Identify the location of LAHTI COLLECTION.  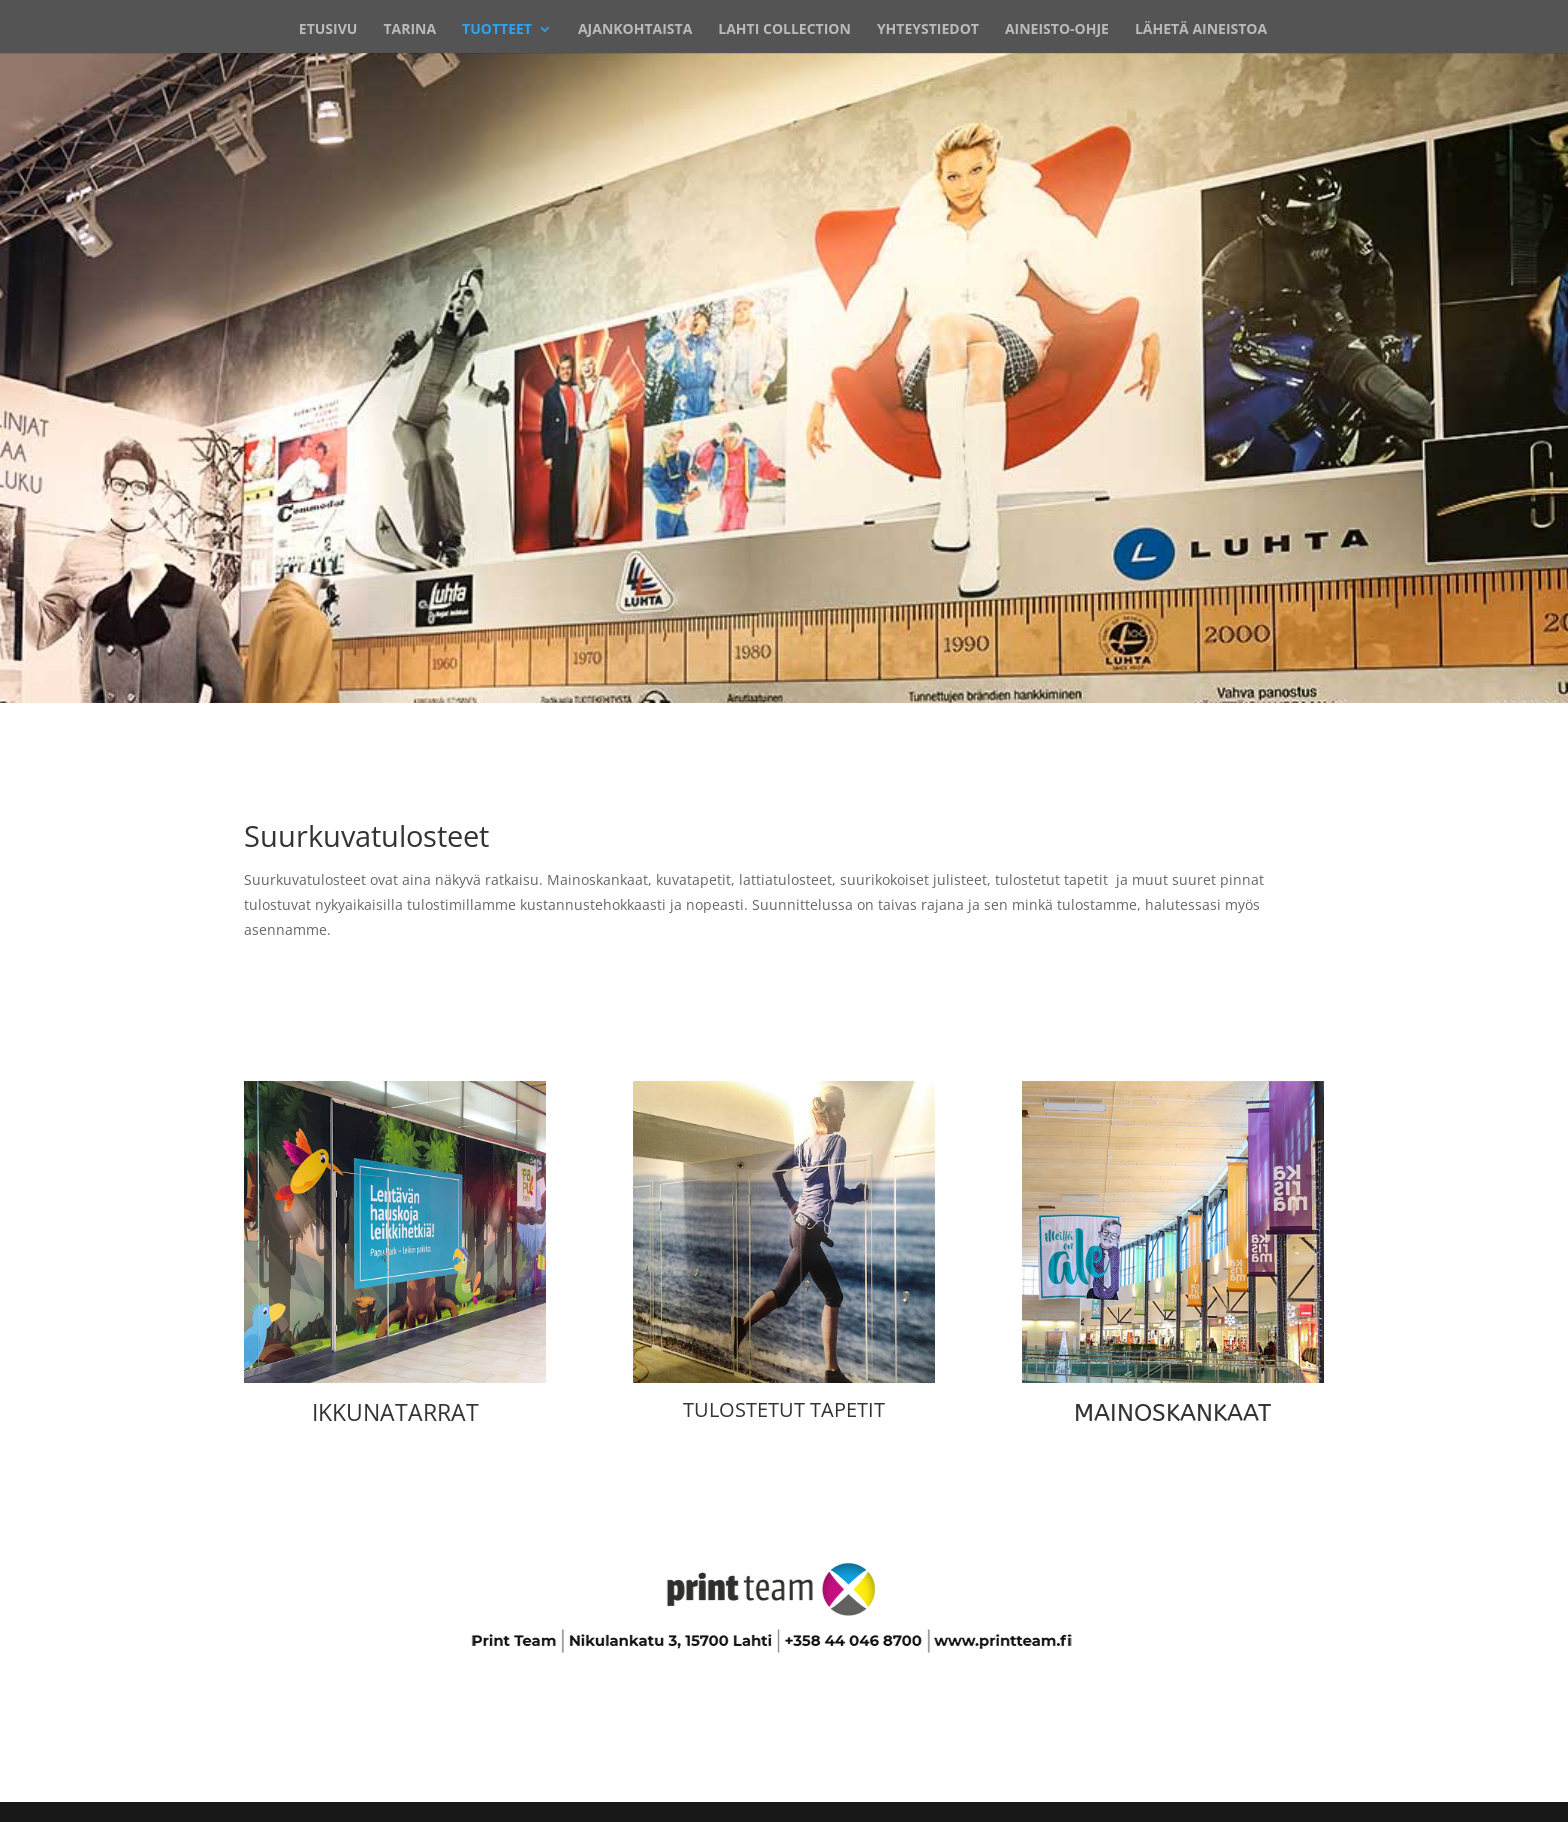
(784, 30).